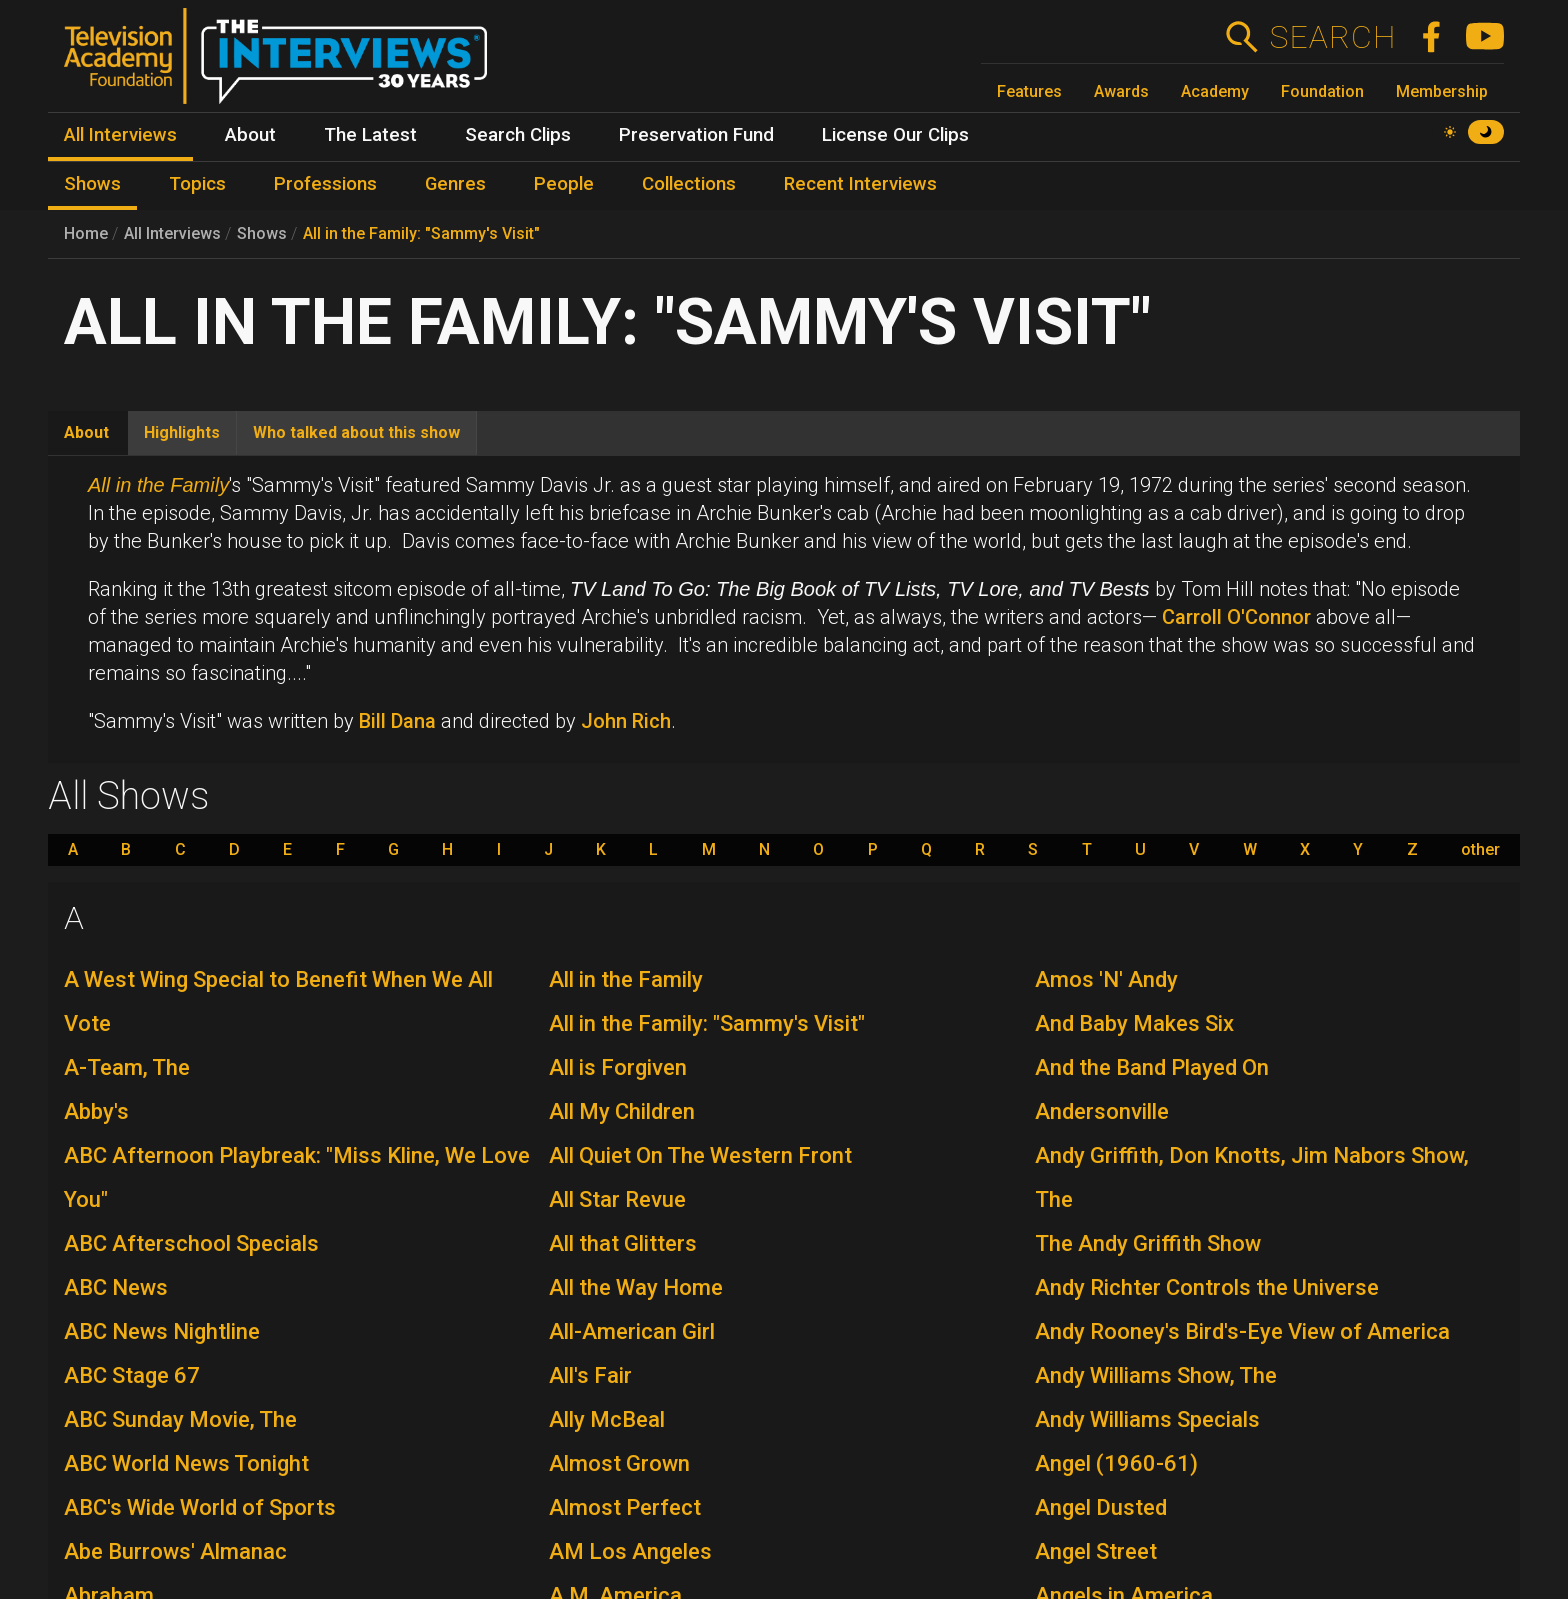  What do you see at coordinates (630, 1551) in the screenshot?
I see `AM Los Angeles` at bounding box center [630, 1551].